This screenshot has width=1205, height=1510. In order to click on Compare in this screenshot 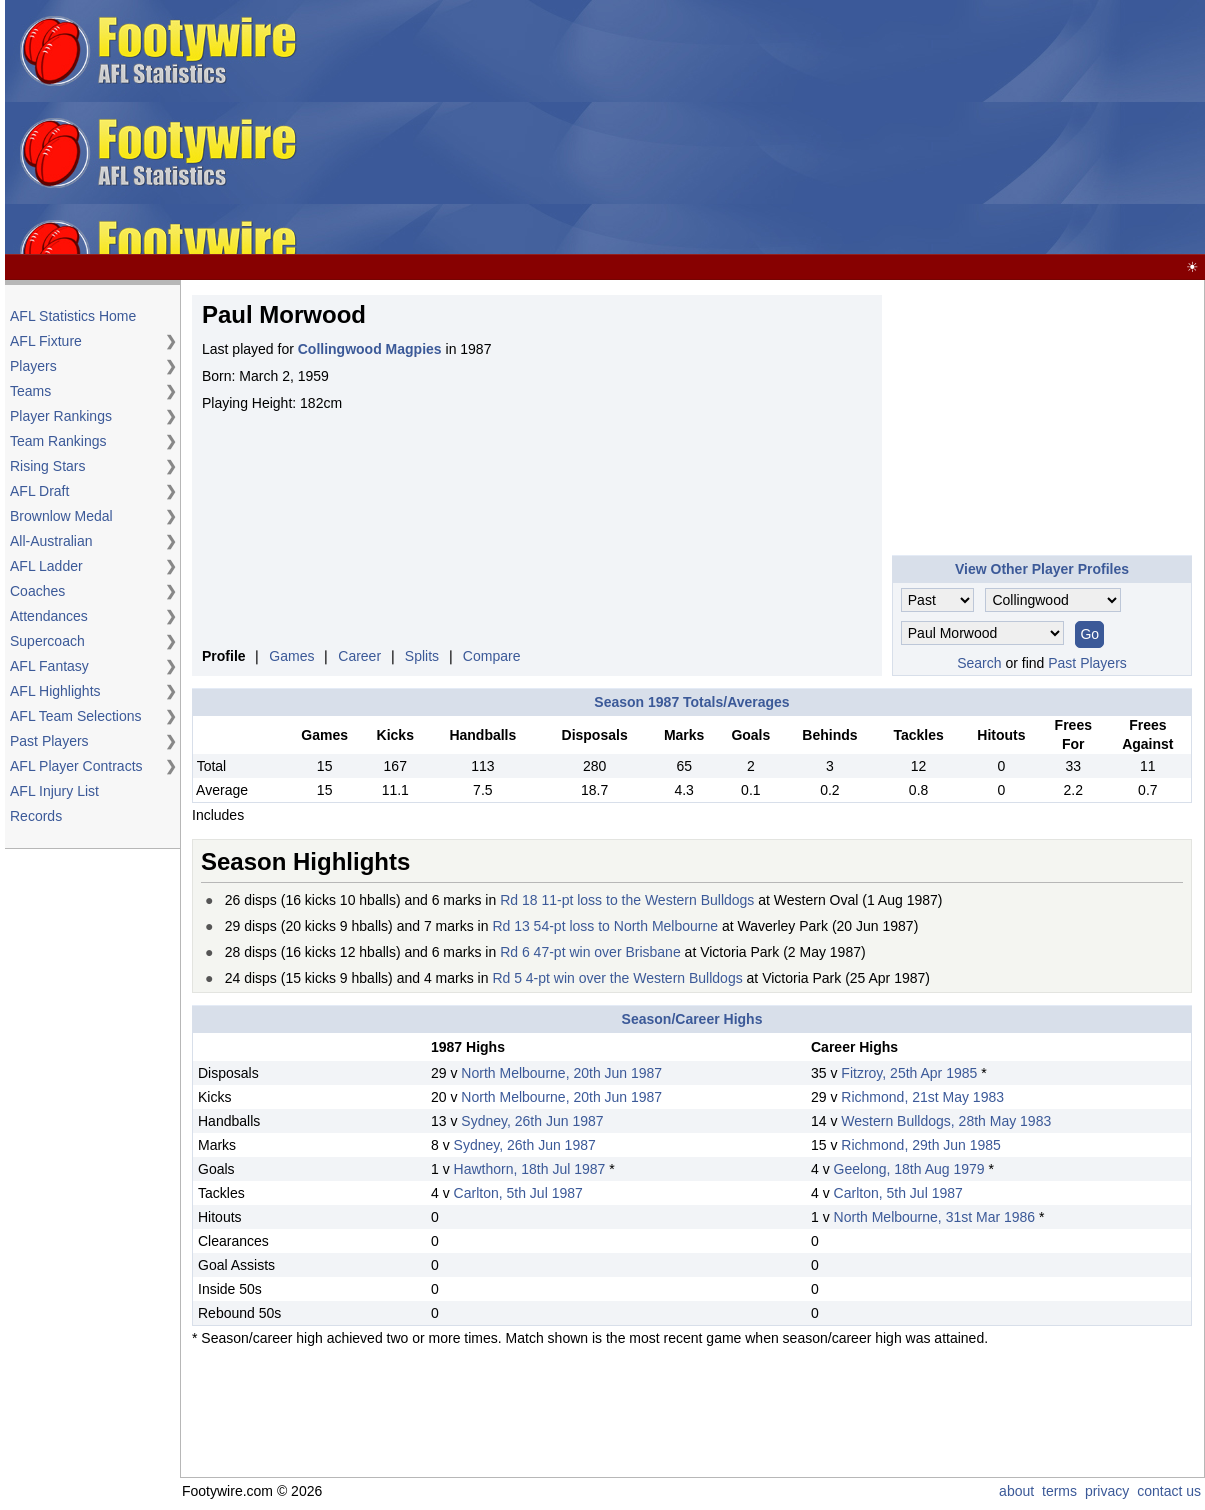, I will do `click(492, 656)`.